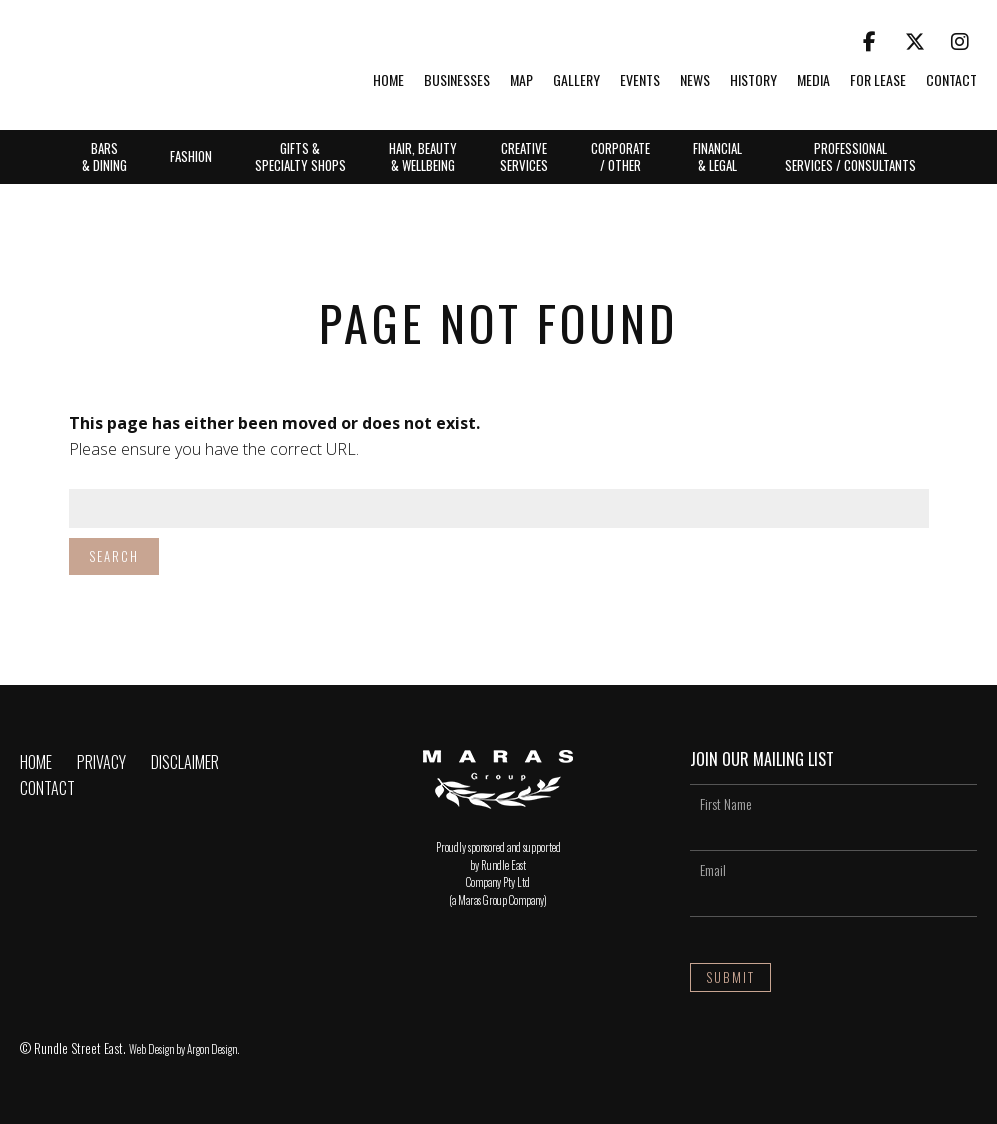 The image size is (997, 1124). Describe the element at coordinates (640, 81) in the screenshot. I see `Events` at that location.